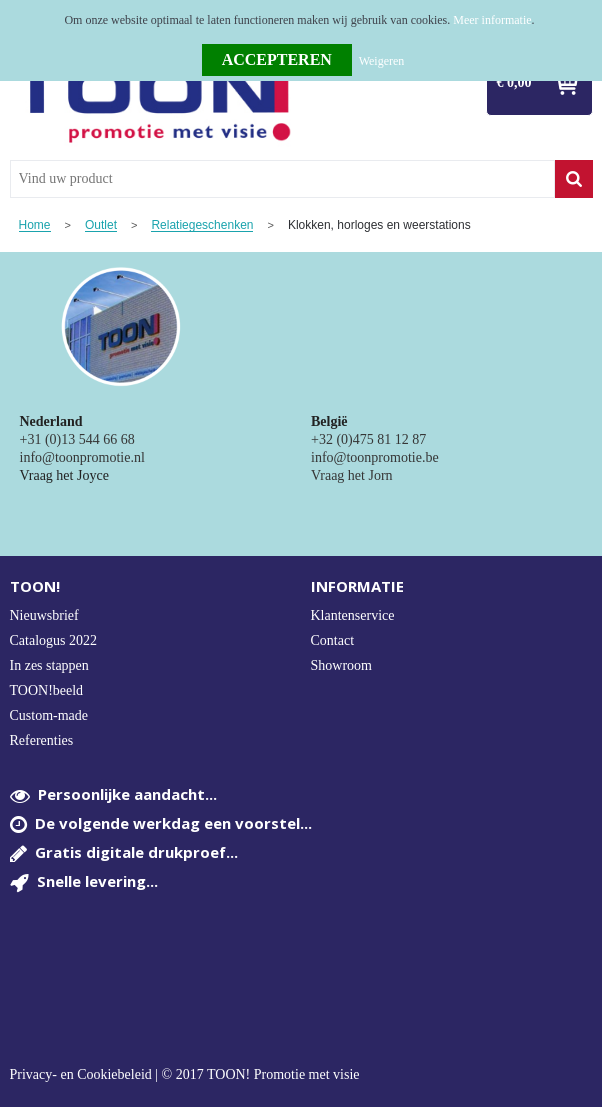 Image resolution: width=602 pixels, height=1107 pixels. I want to click on Showroom, so click(341, 665).